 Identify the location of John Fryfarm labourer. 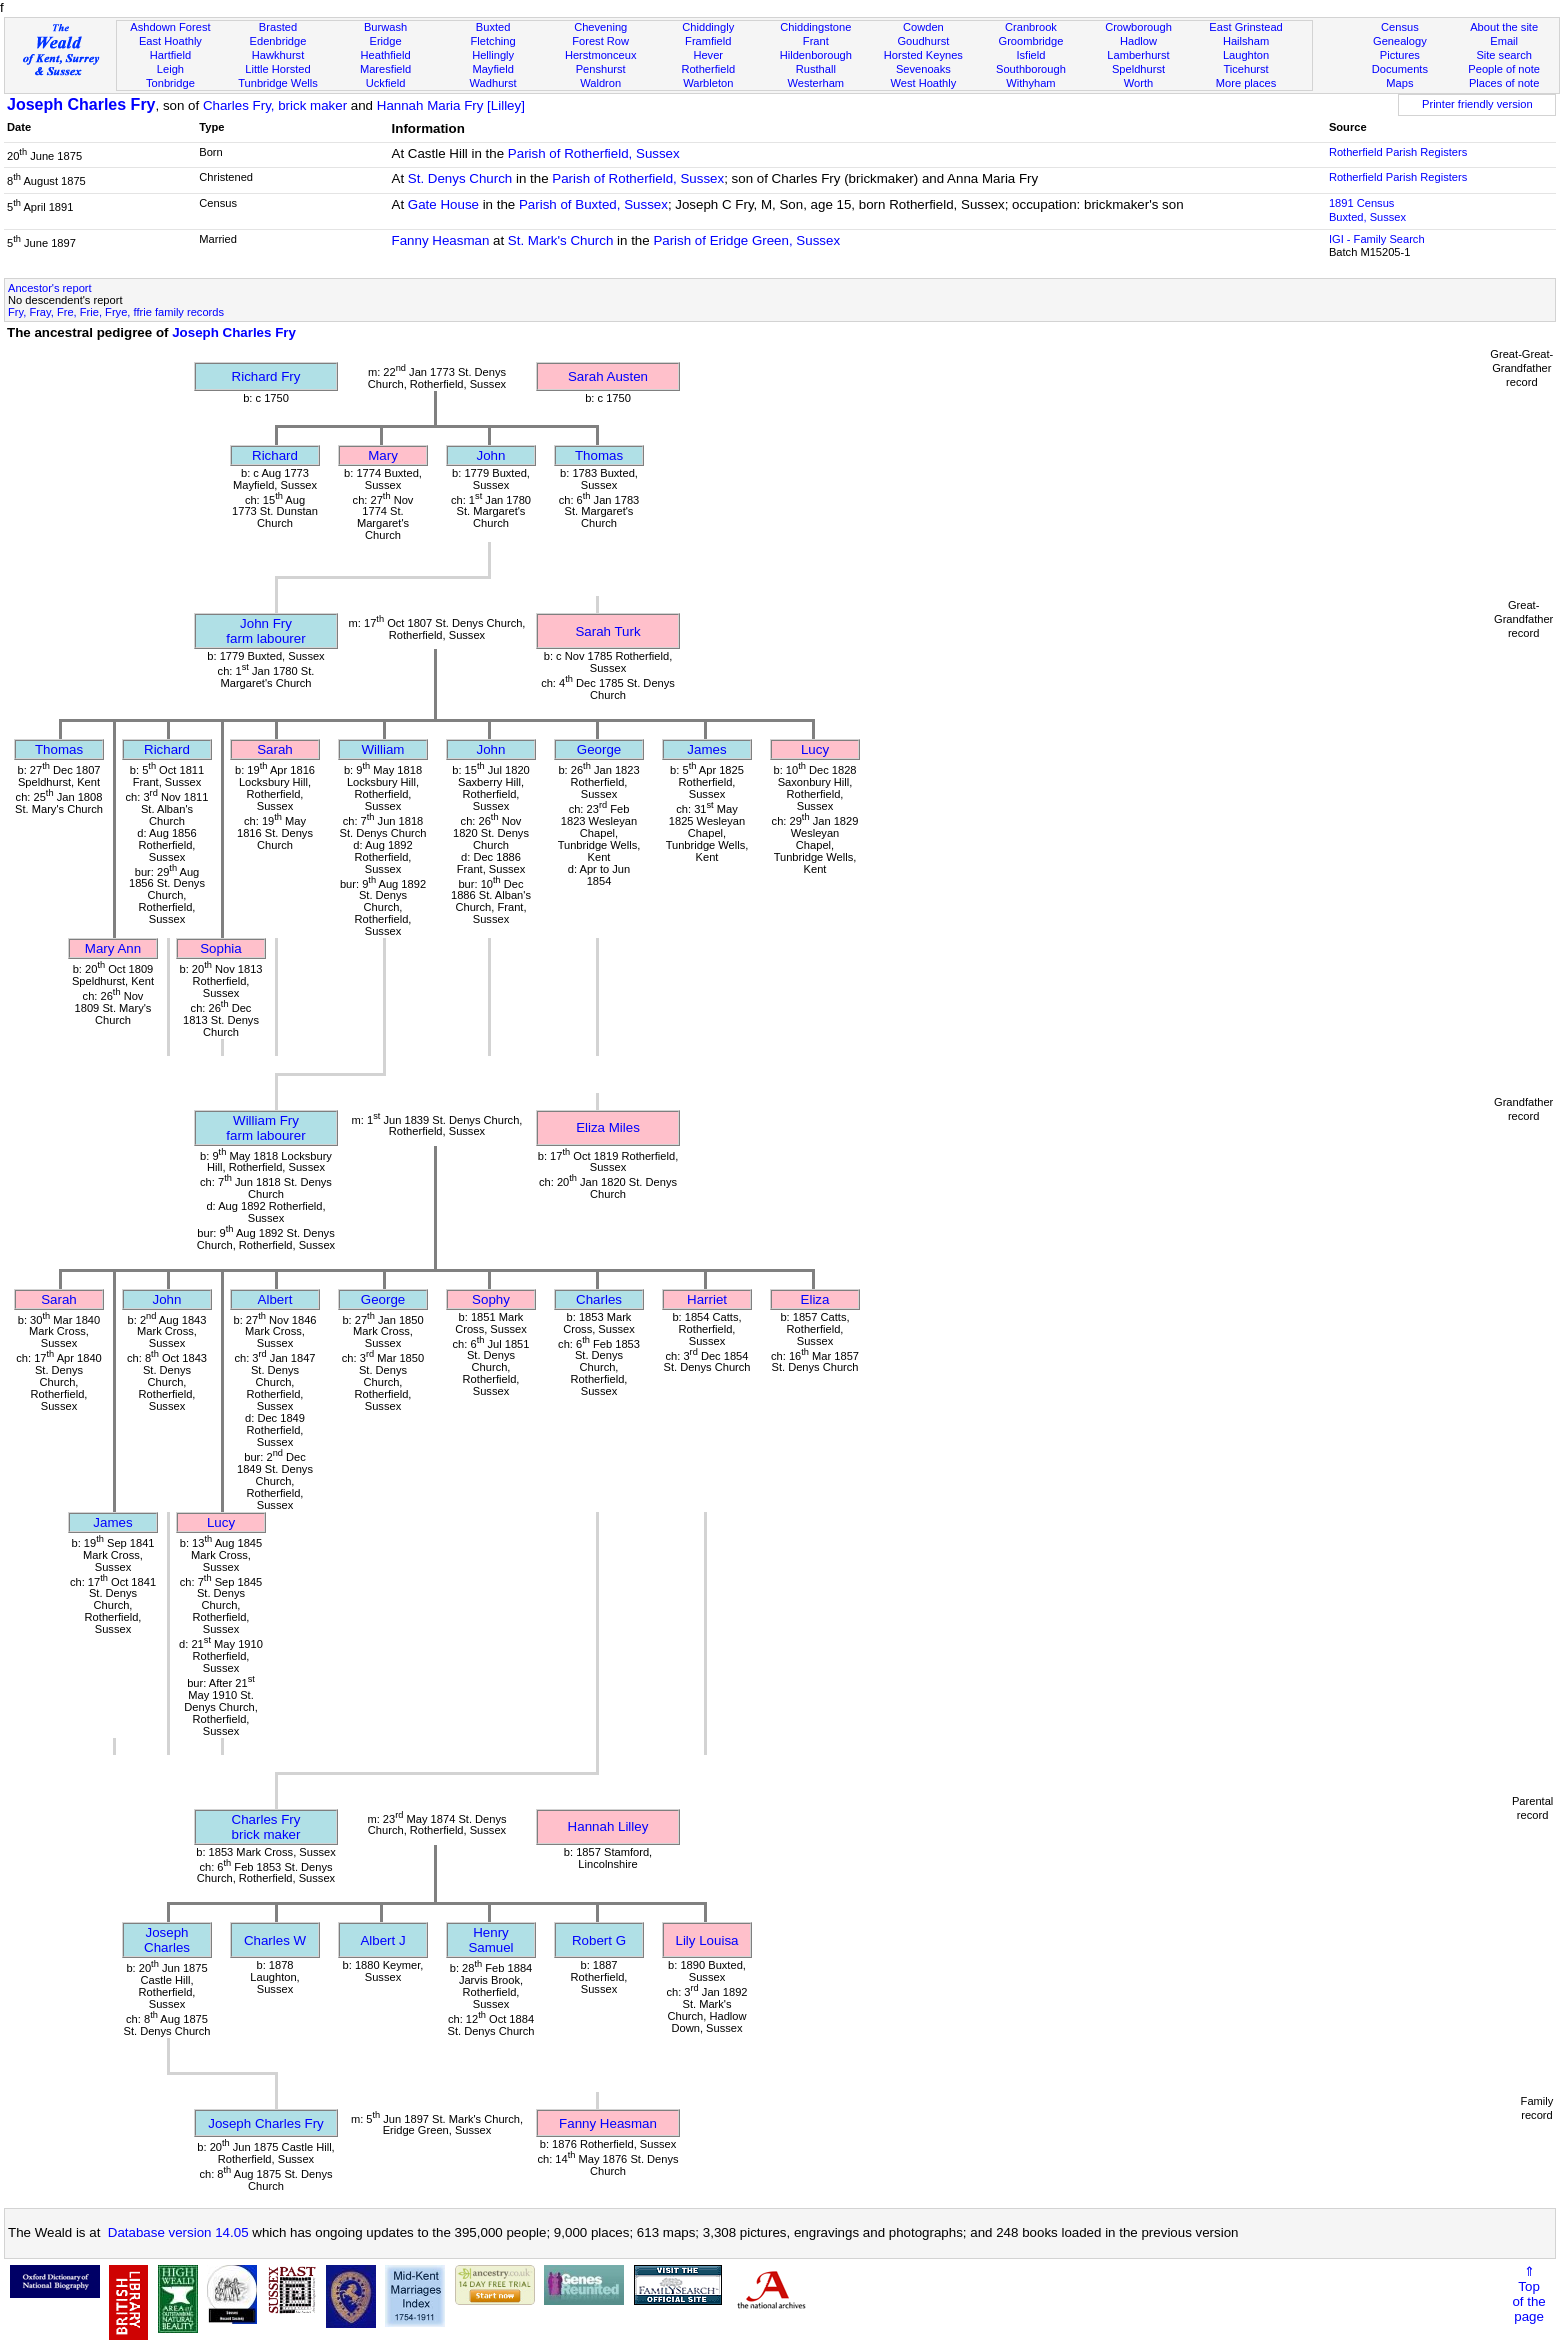
(265, 631).